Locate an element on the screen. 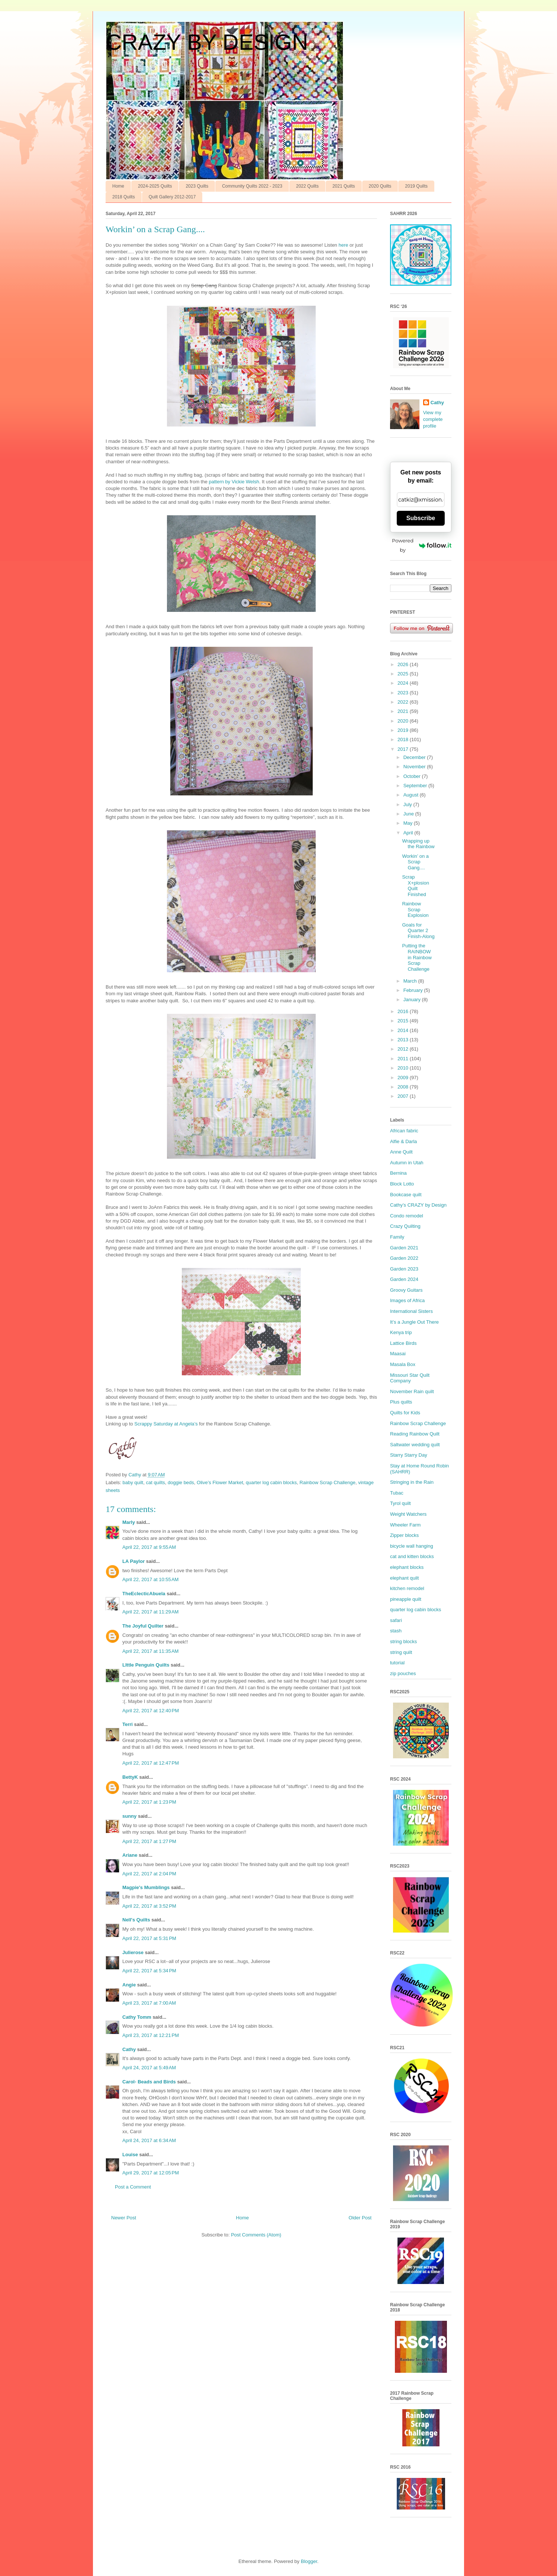  April 22, 2017 at 1:23 PM is located at coordinates (149, 1802).